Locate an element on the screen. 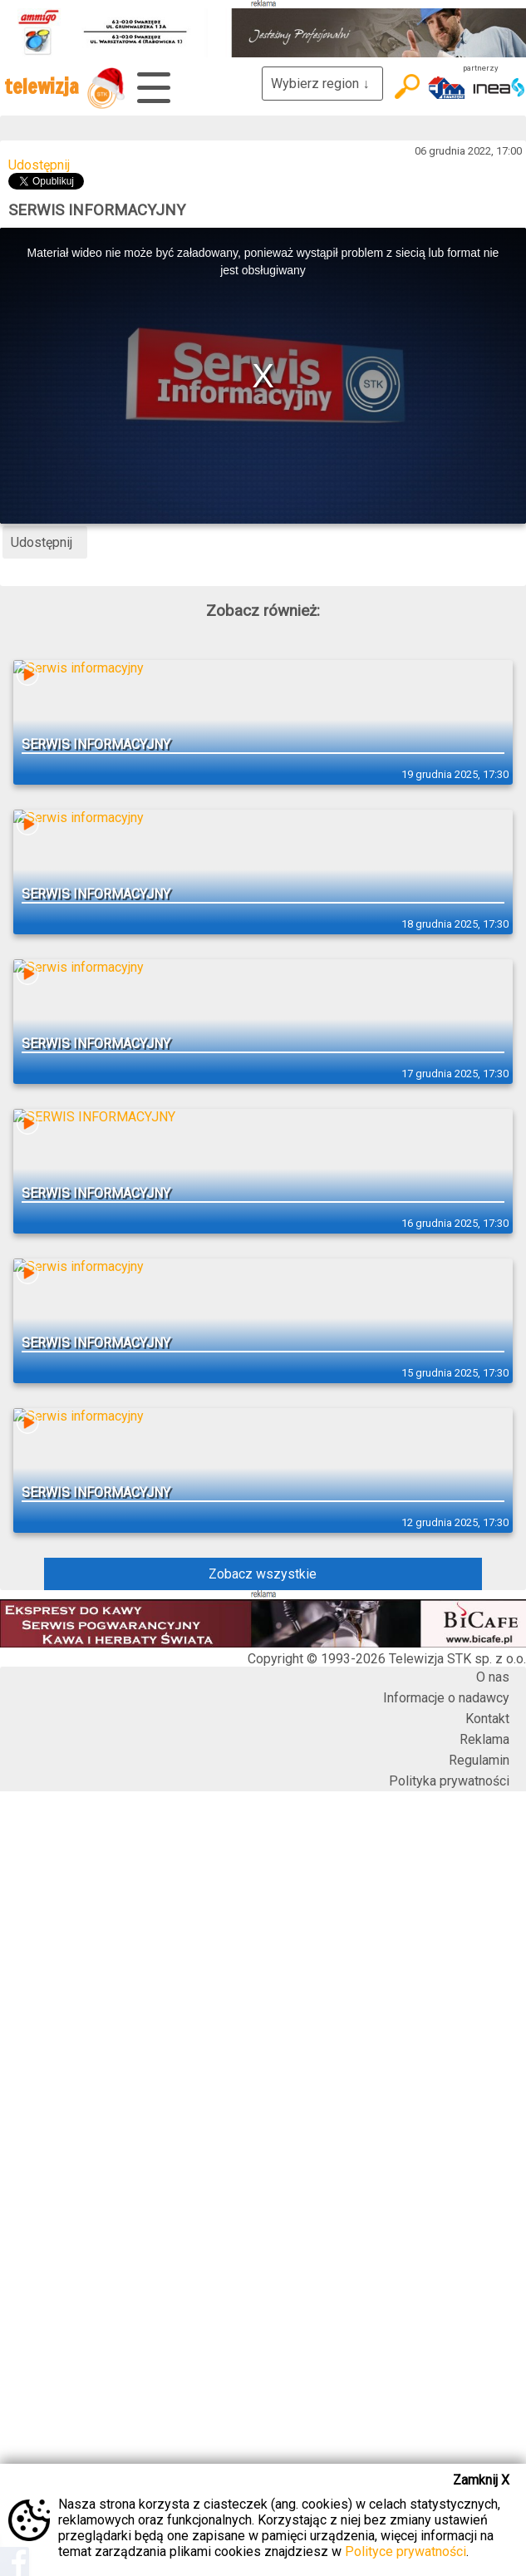 This screenshot has width=526, height=2576. Polityce prywatności is located at coordinates (405, 2551).